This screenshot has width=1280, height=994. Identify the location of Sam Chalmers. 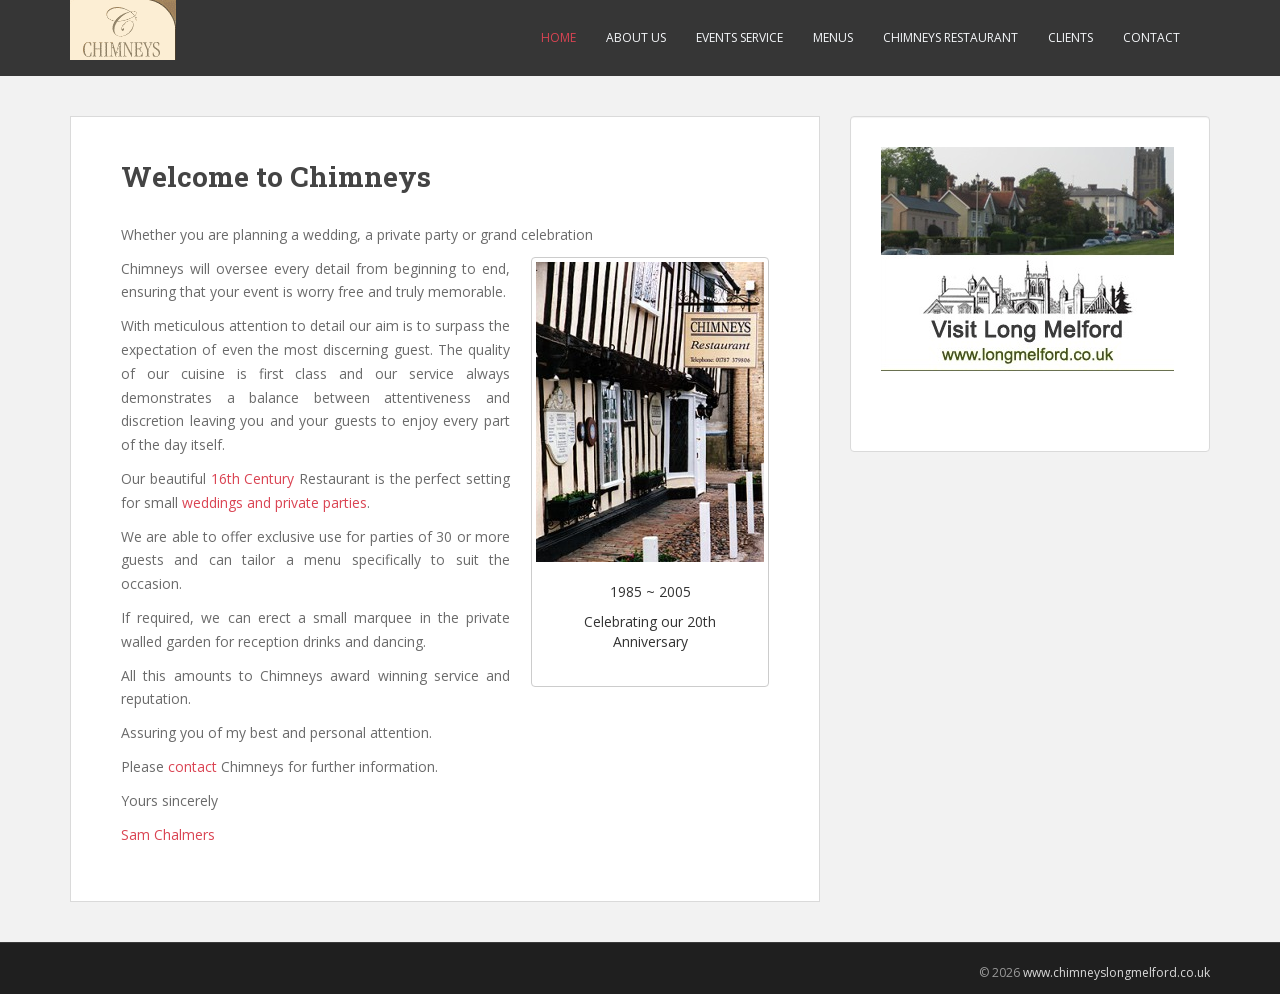
(168, 834).